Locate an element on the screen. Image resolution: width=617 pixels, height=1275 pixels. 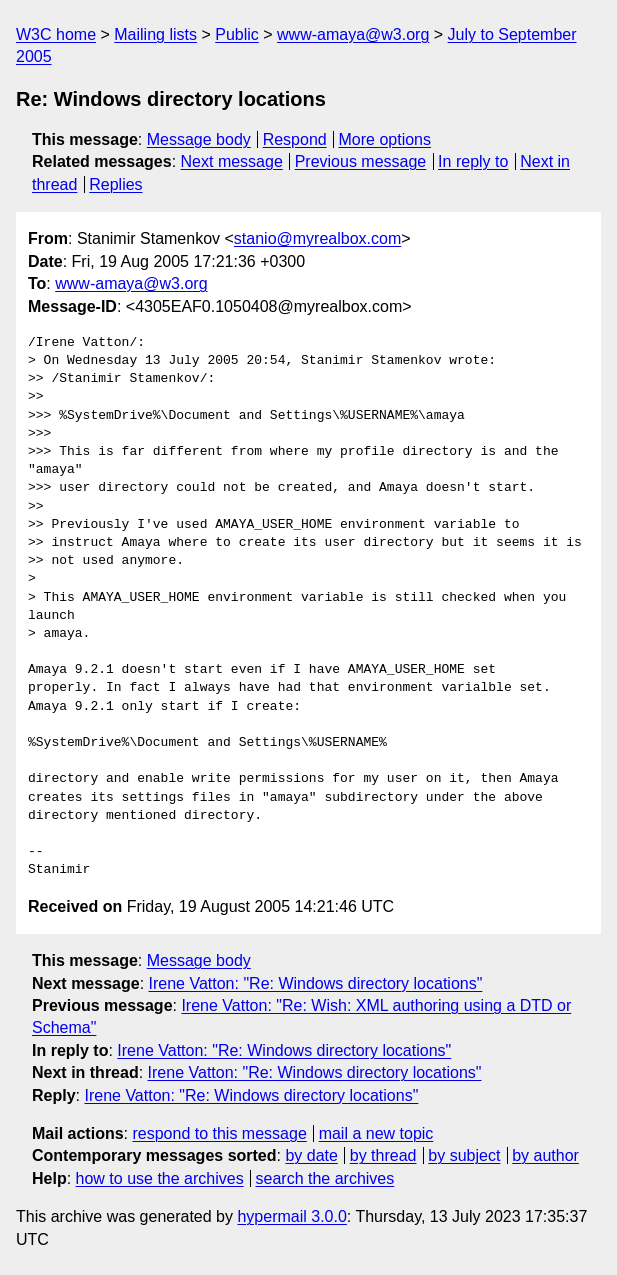
by author is located at coordinates (545, 1155).